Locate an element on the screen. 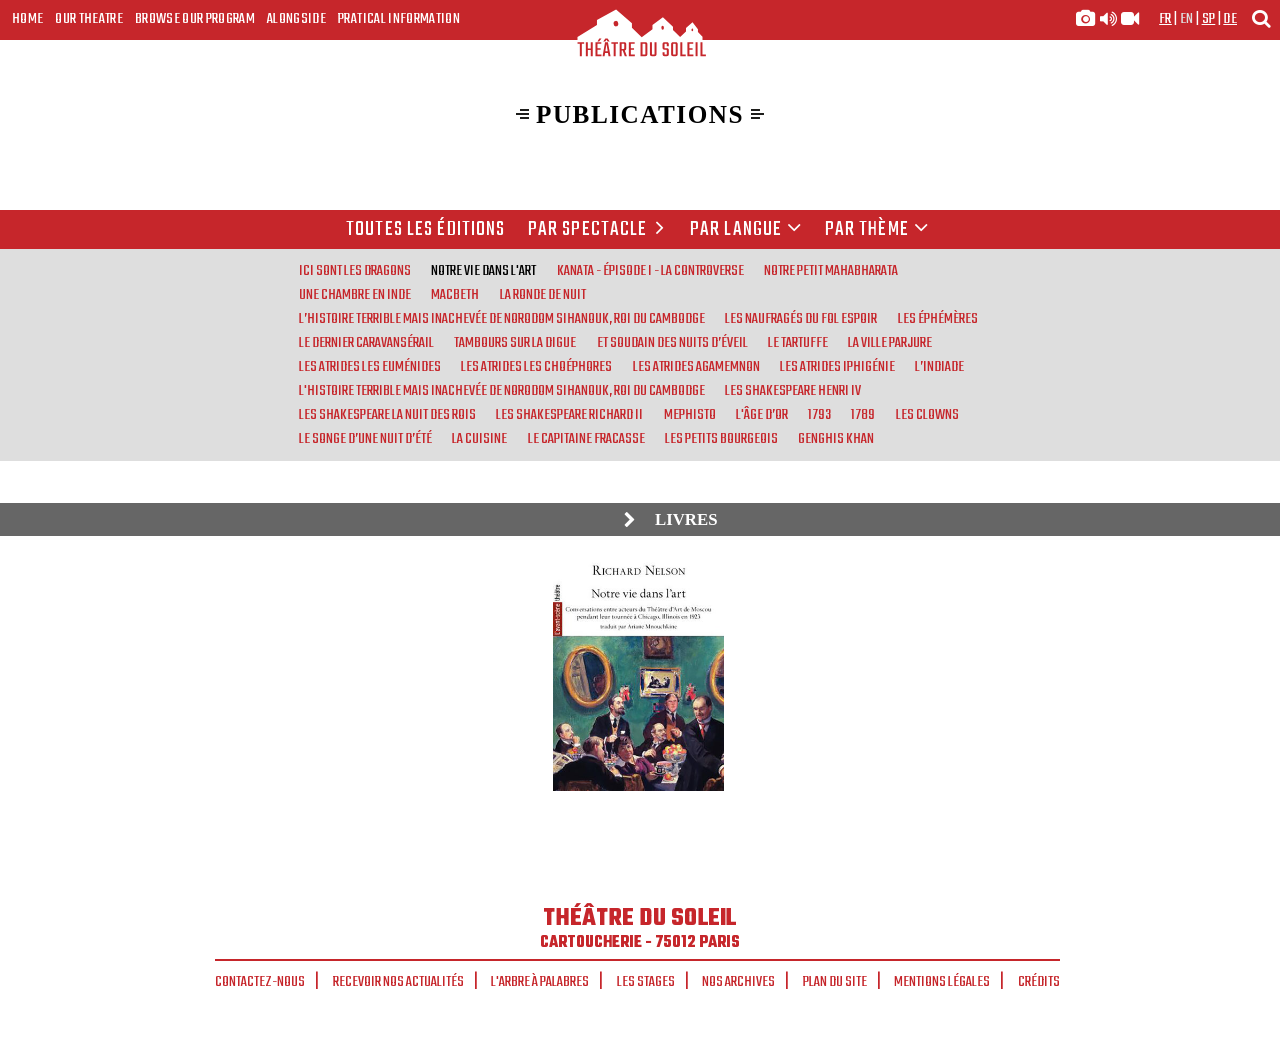 This screenshot has width=1280, height=1063. 1789 is located at coordinates (863, 415).